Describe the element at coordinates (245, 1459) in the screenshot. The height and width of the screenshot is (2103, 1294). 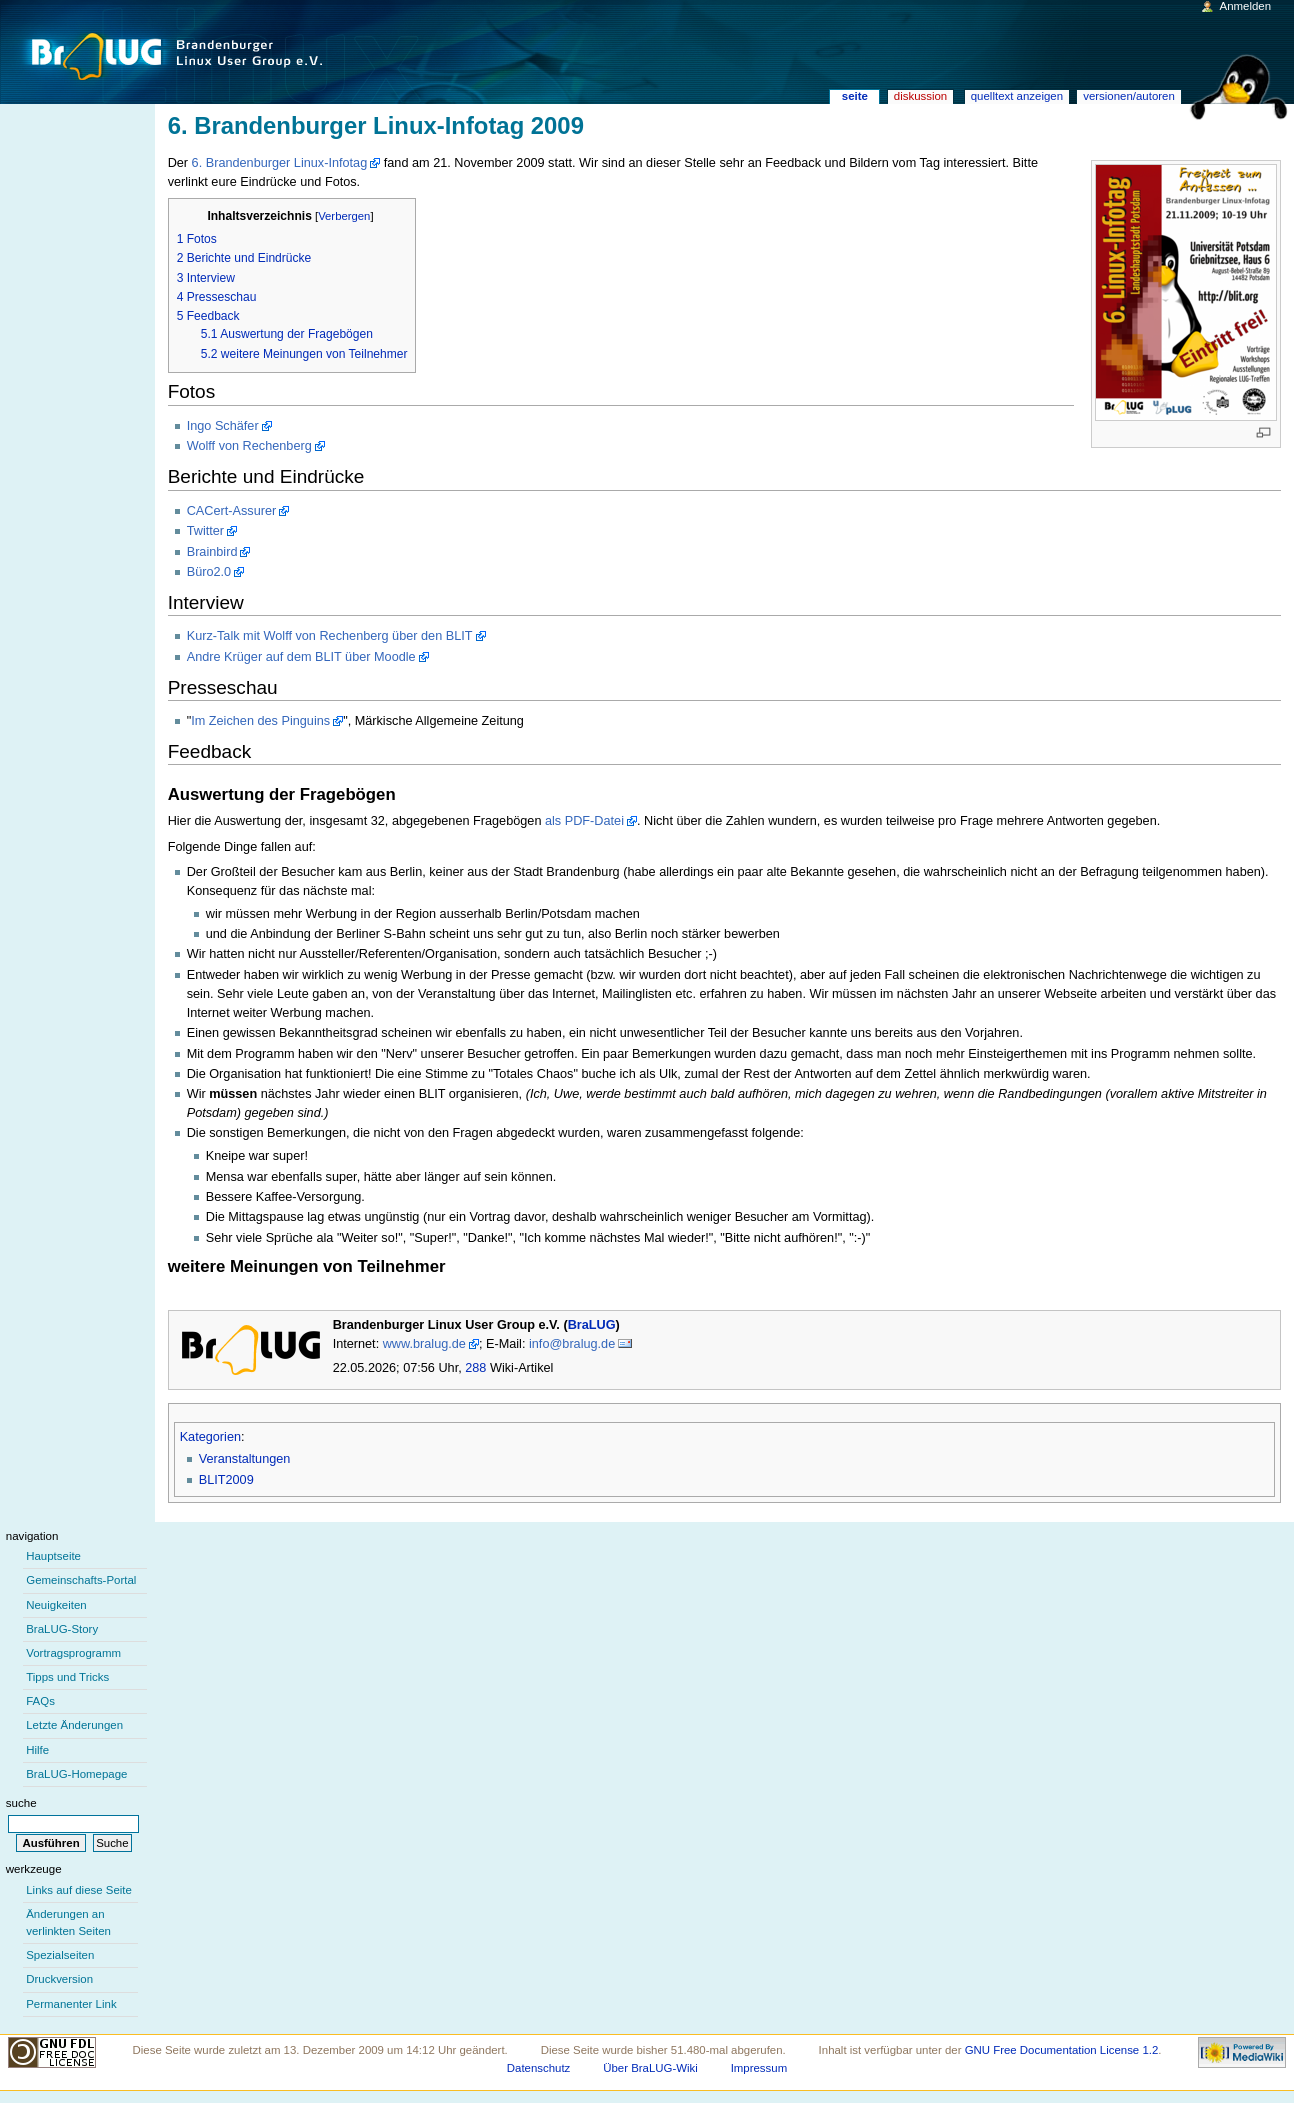
I see `Veranstaltungen` at that location.